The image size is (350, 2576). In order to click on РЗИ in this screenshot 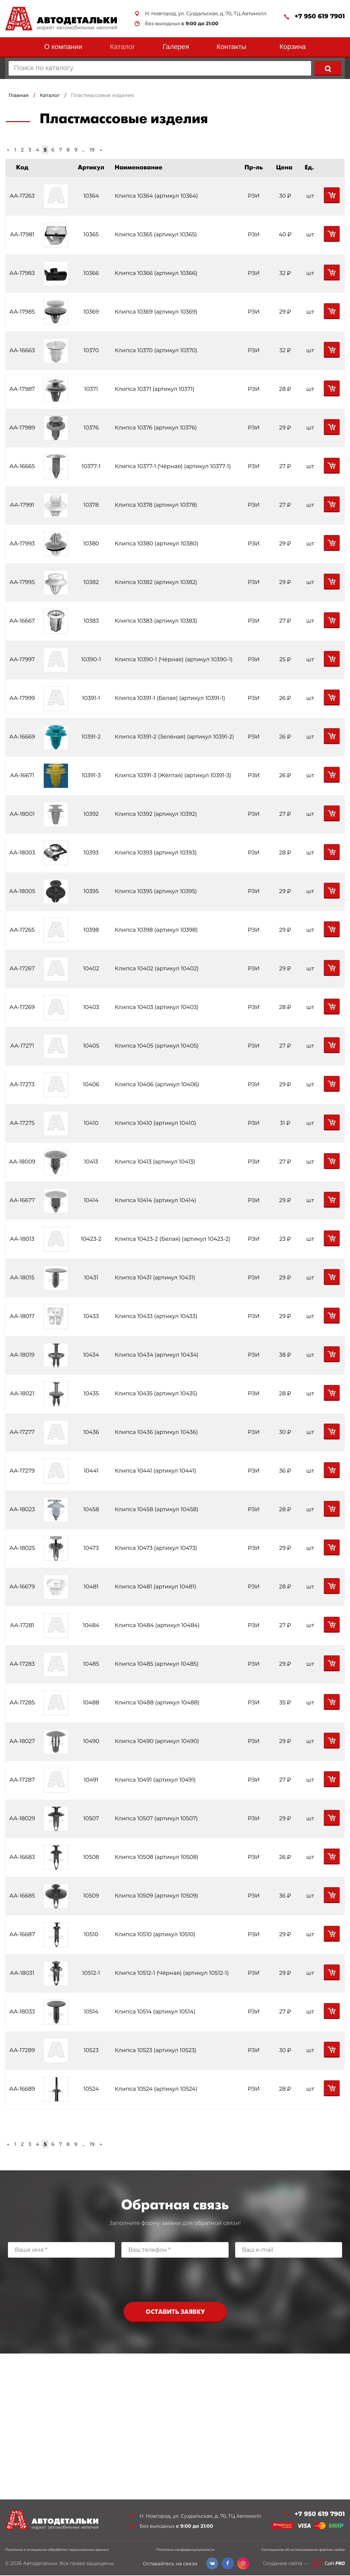, I will do `click(254, 196)`.